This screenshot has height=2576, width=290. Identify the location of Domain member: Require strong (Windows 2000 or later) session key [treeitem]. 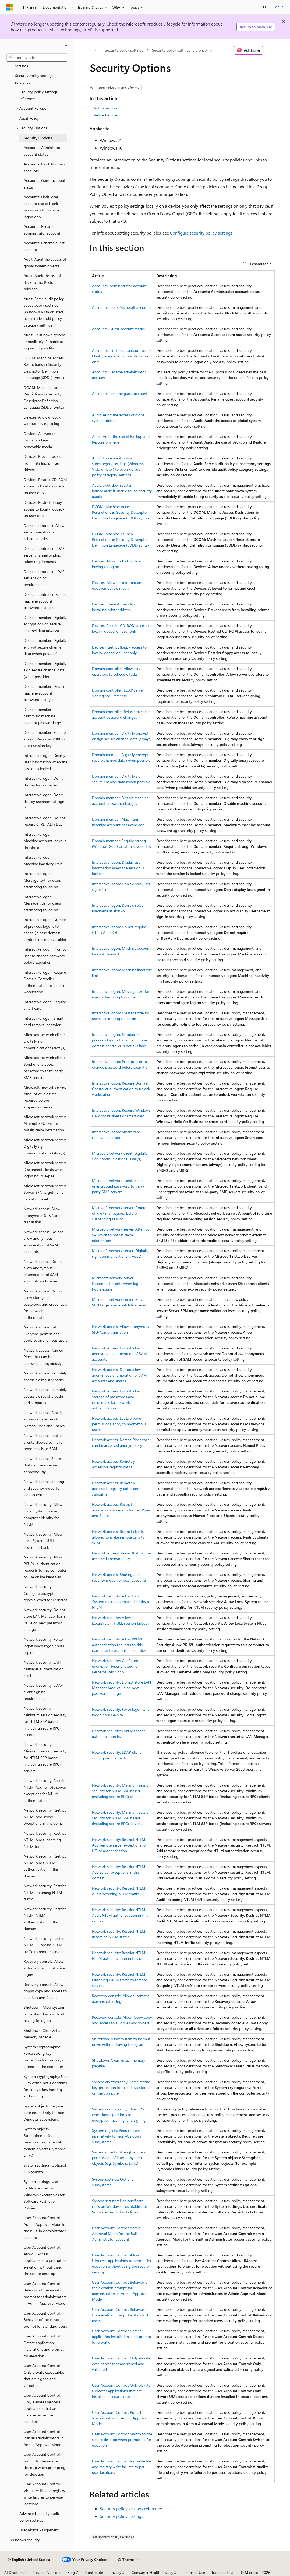
(45, 739).